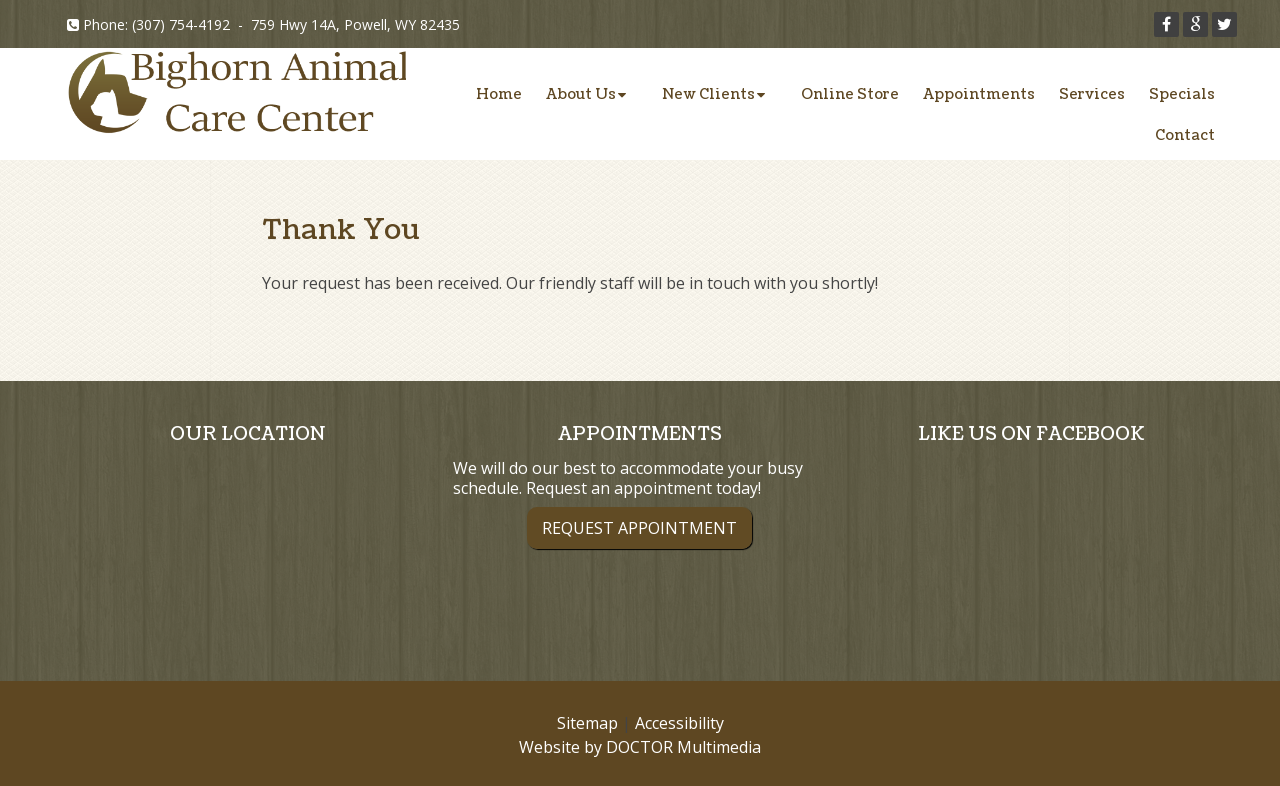  What do you see at coordinates (679, 723) in the screenshot?
I see `Accessibility` at bounding box center [679, 723].